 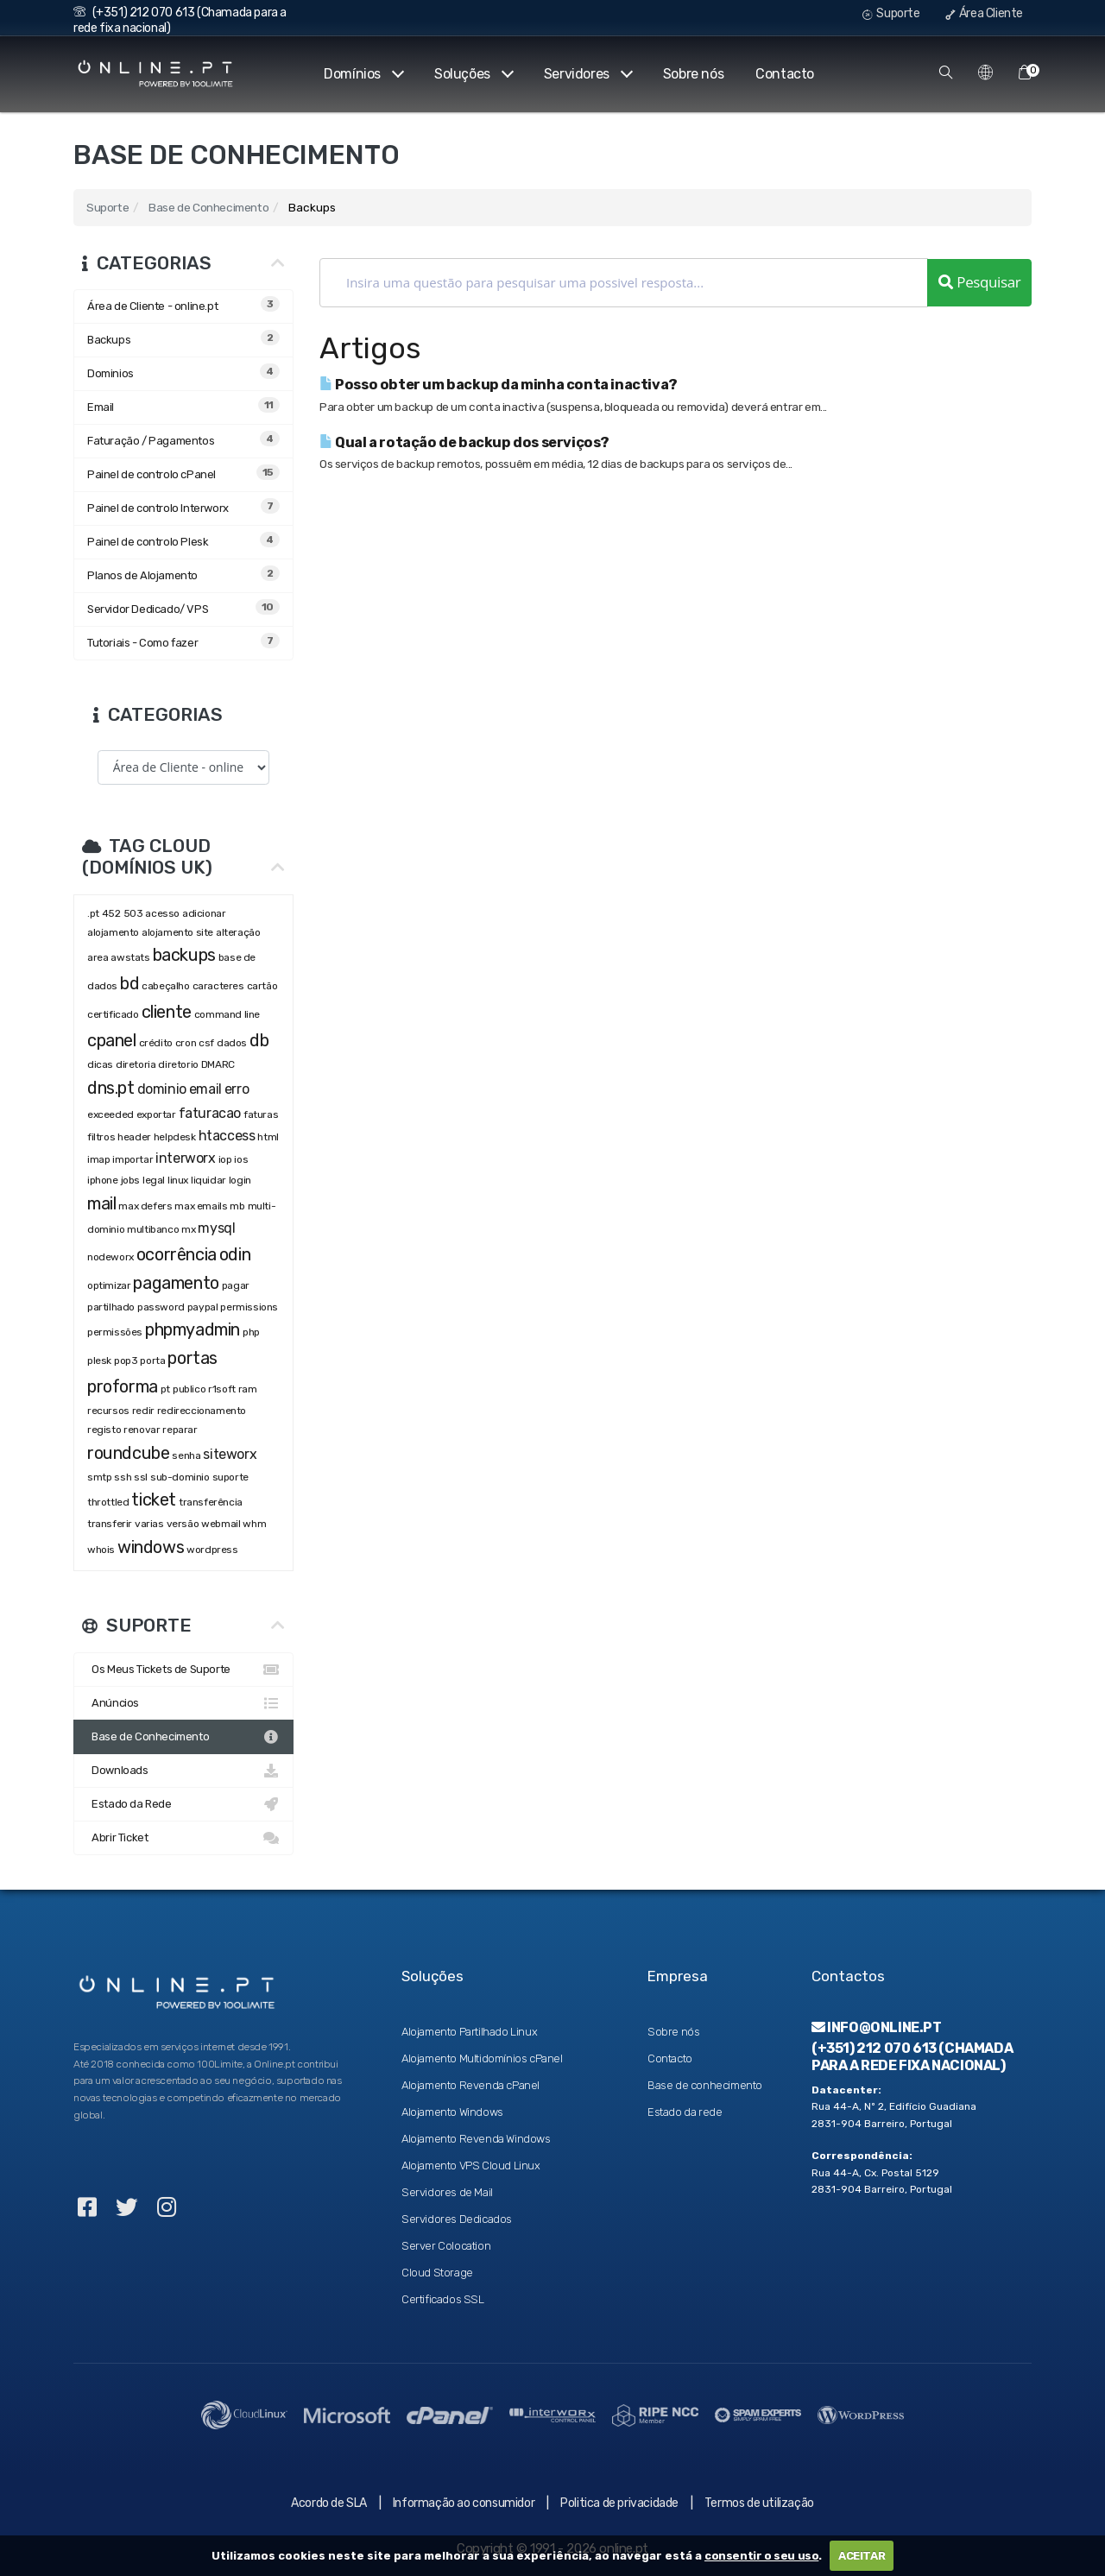 I want to click on mb, so click(x=237, y=1206).